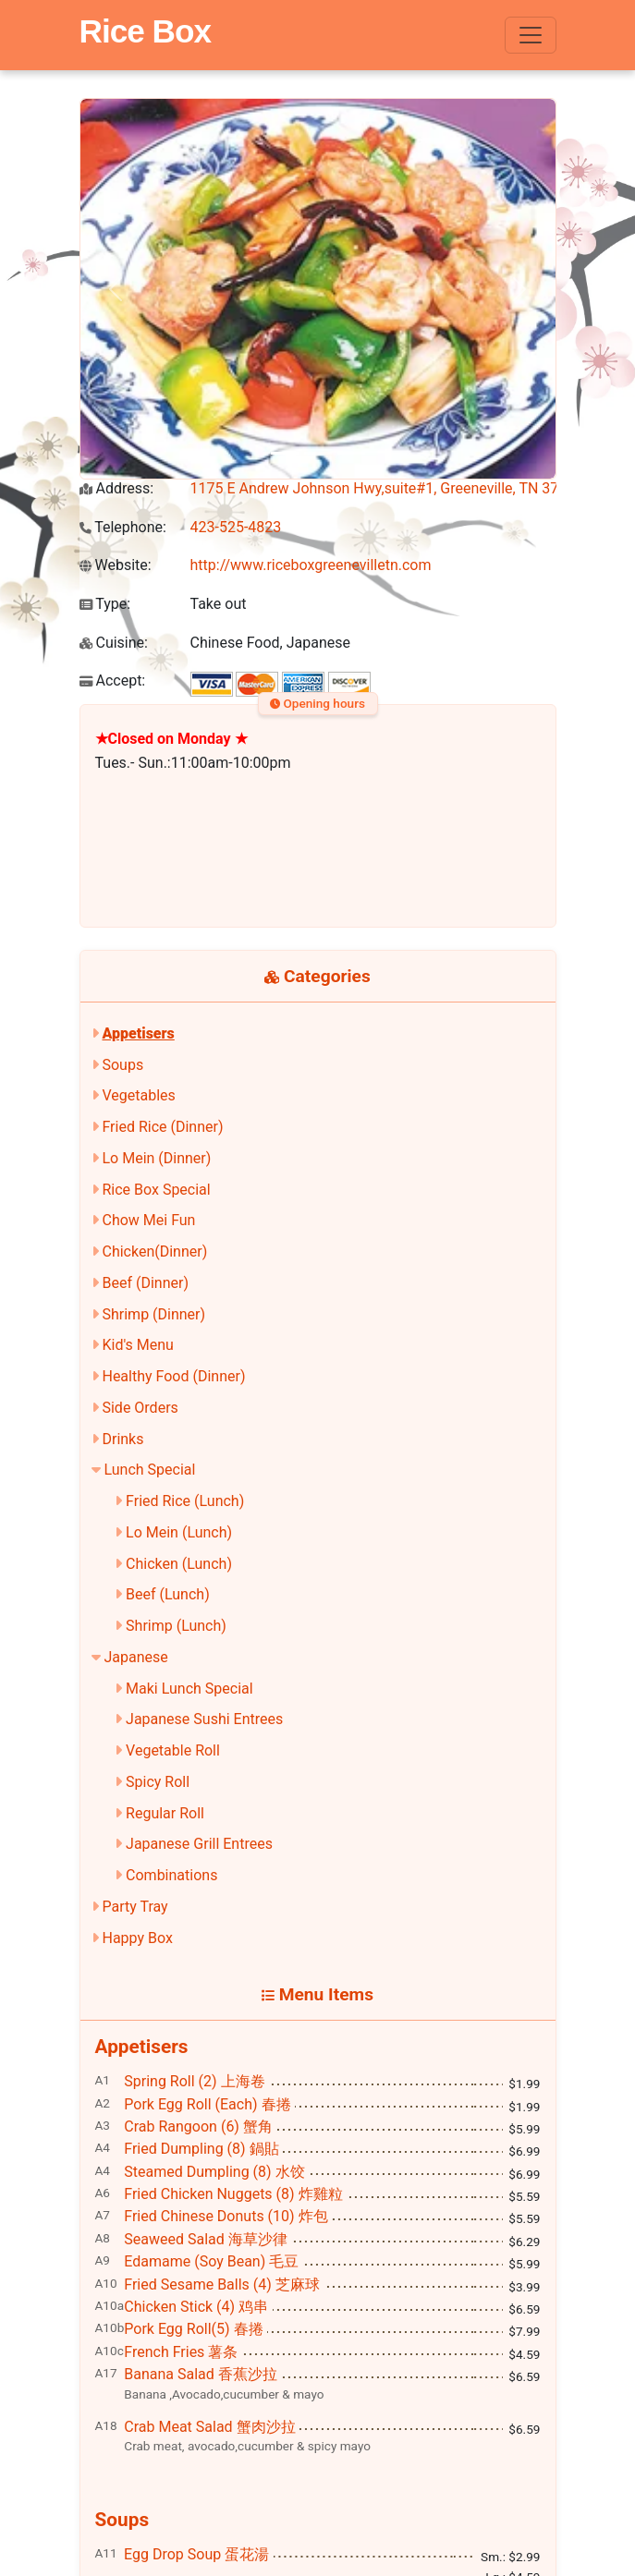 The height and width of the screenshot is (2576, 635). What do you see at coordinates (137, 1938) in the screenshot?
I see `Happy Box` at bounding box center [137, 1938].